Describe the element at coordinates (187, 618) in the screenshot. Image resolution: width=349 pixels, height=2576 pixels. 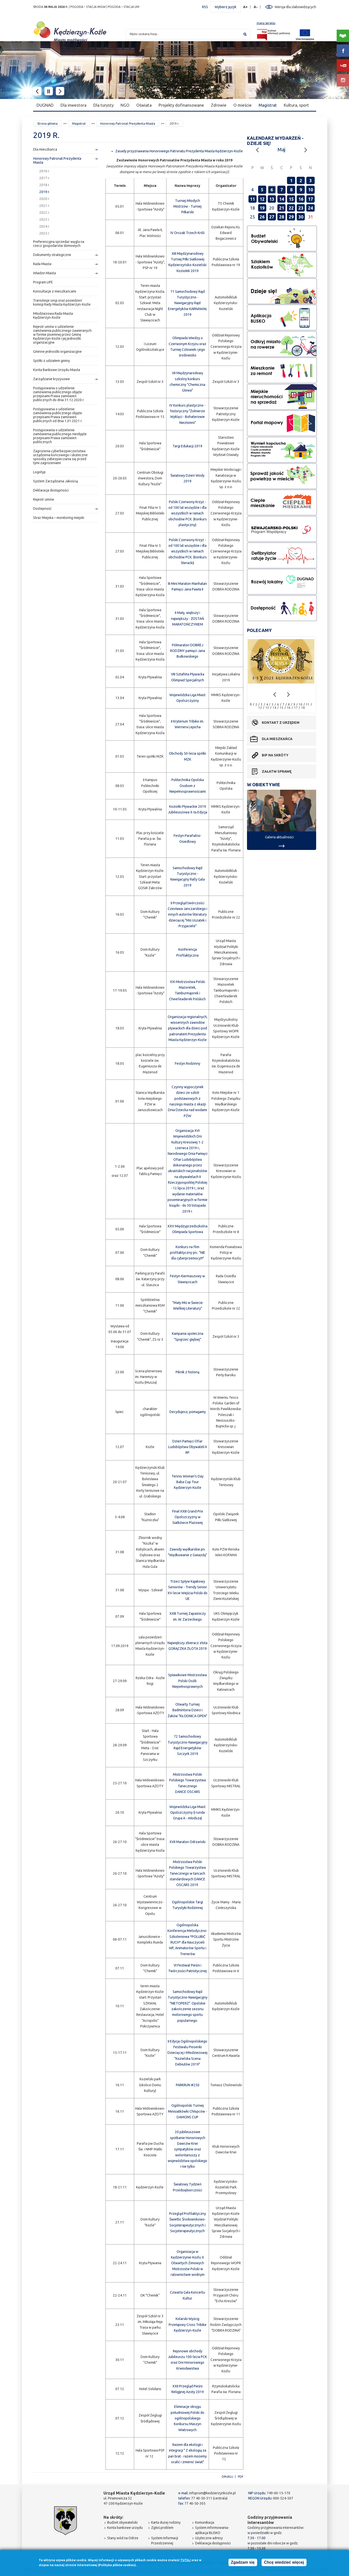
I see `II Mały, większy i największy - ZOSTAŃ MARATOŃCZYKIEM` at that location.